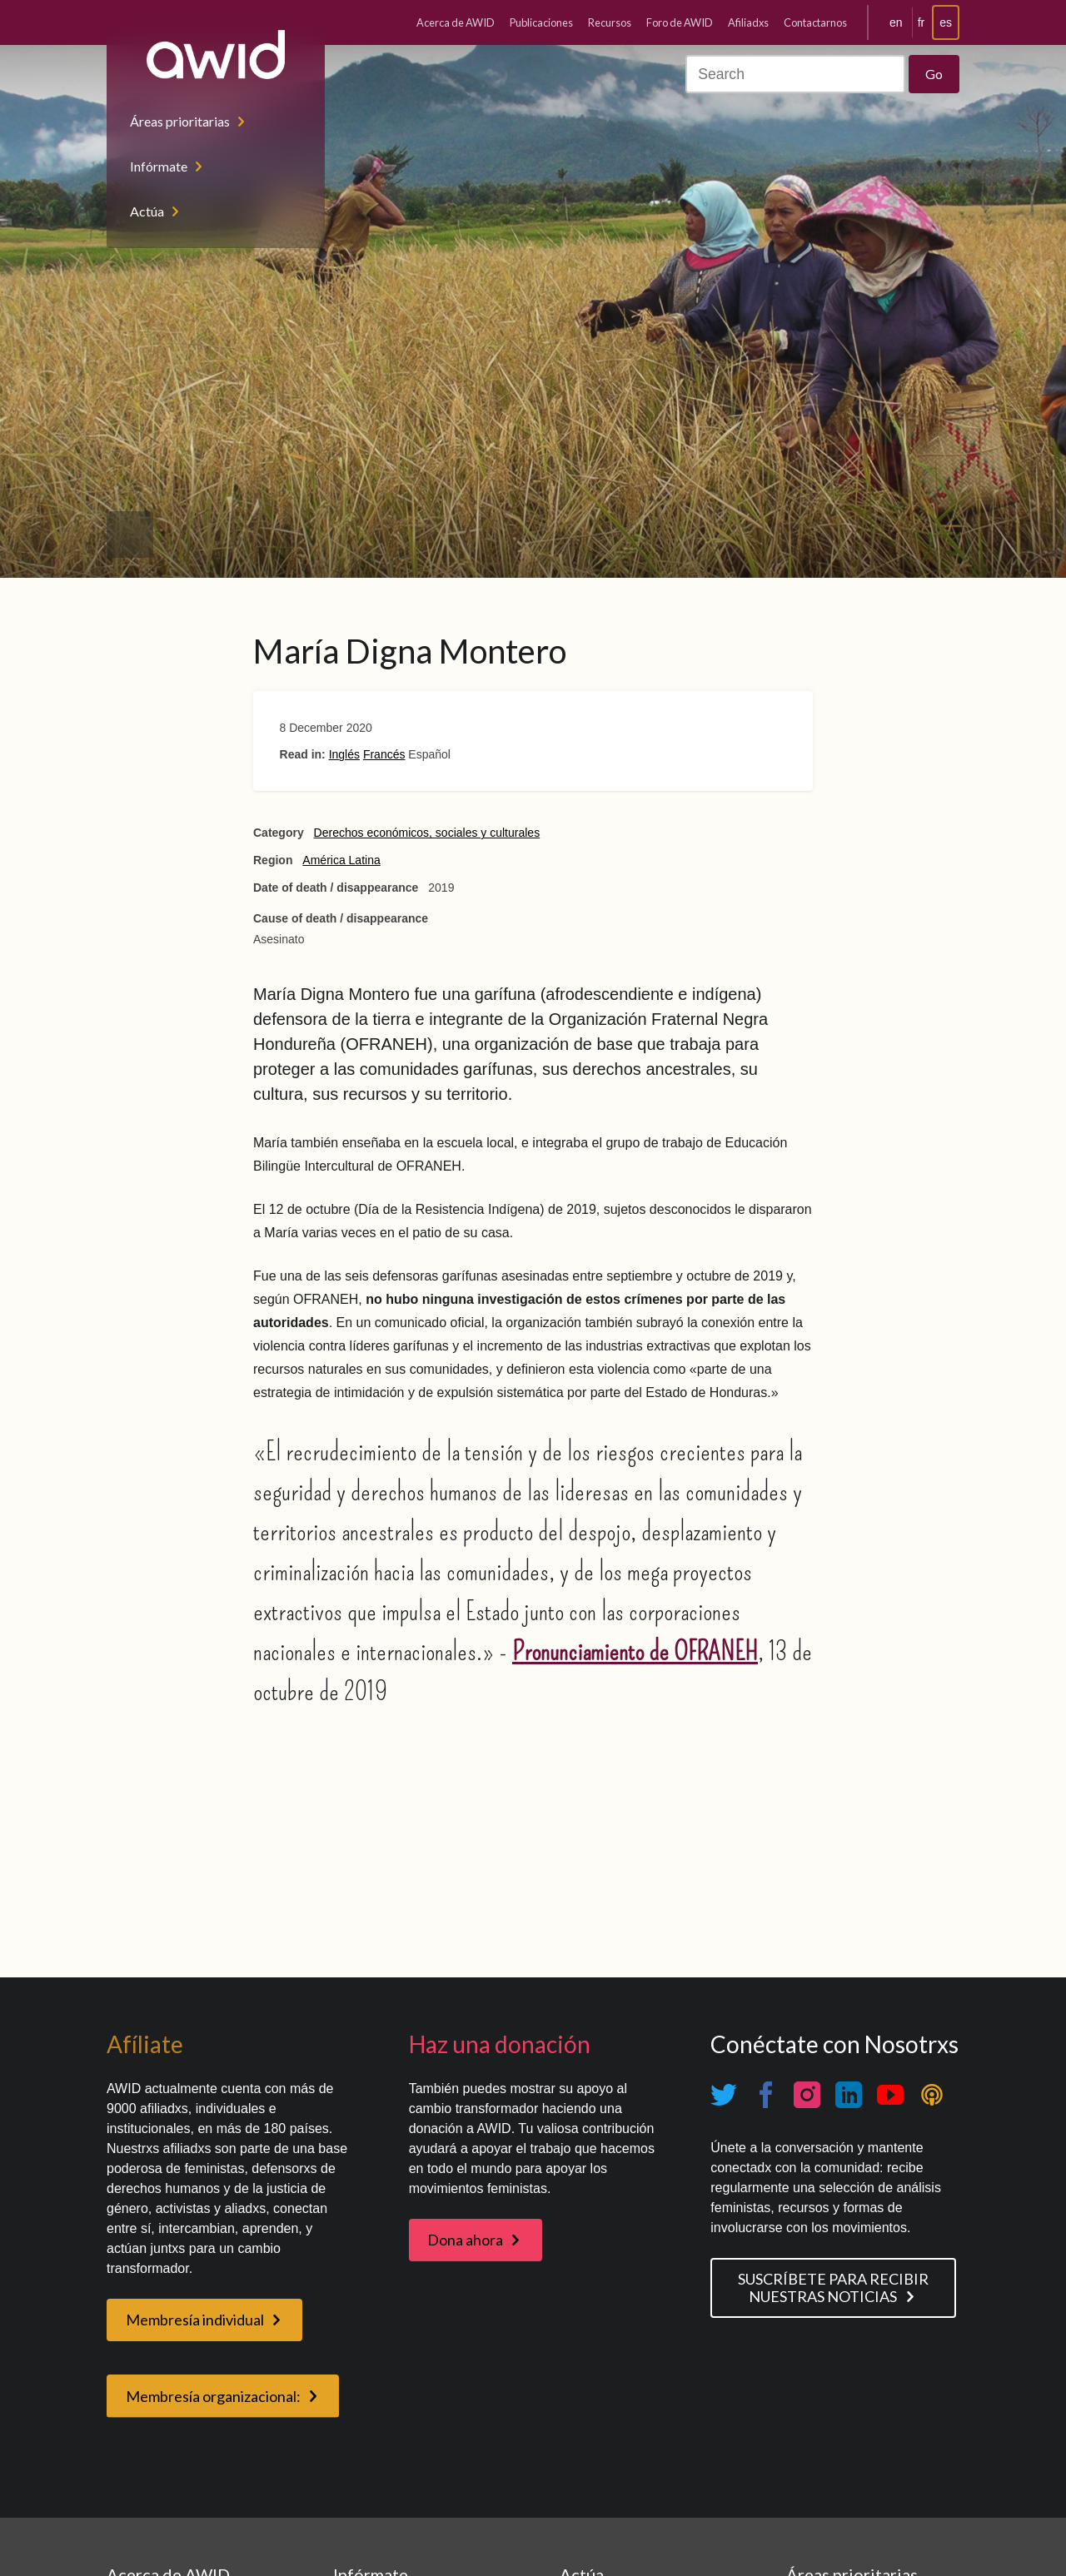  What do you see at coordinates (748, 22) in the screenshot?
I see `Afiliadxs` at bounding box center [748, 22].